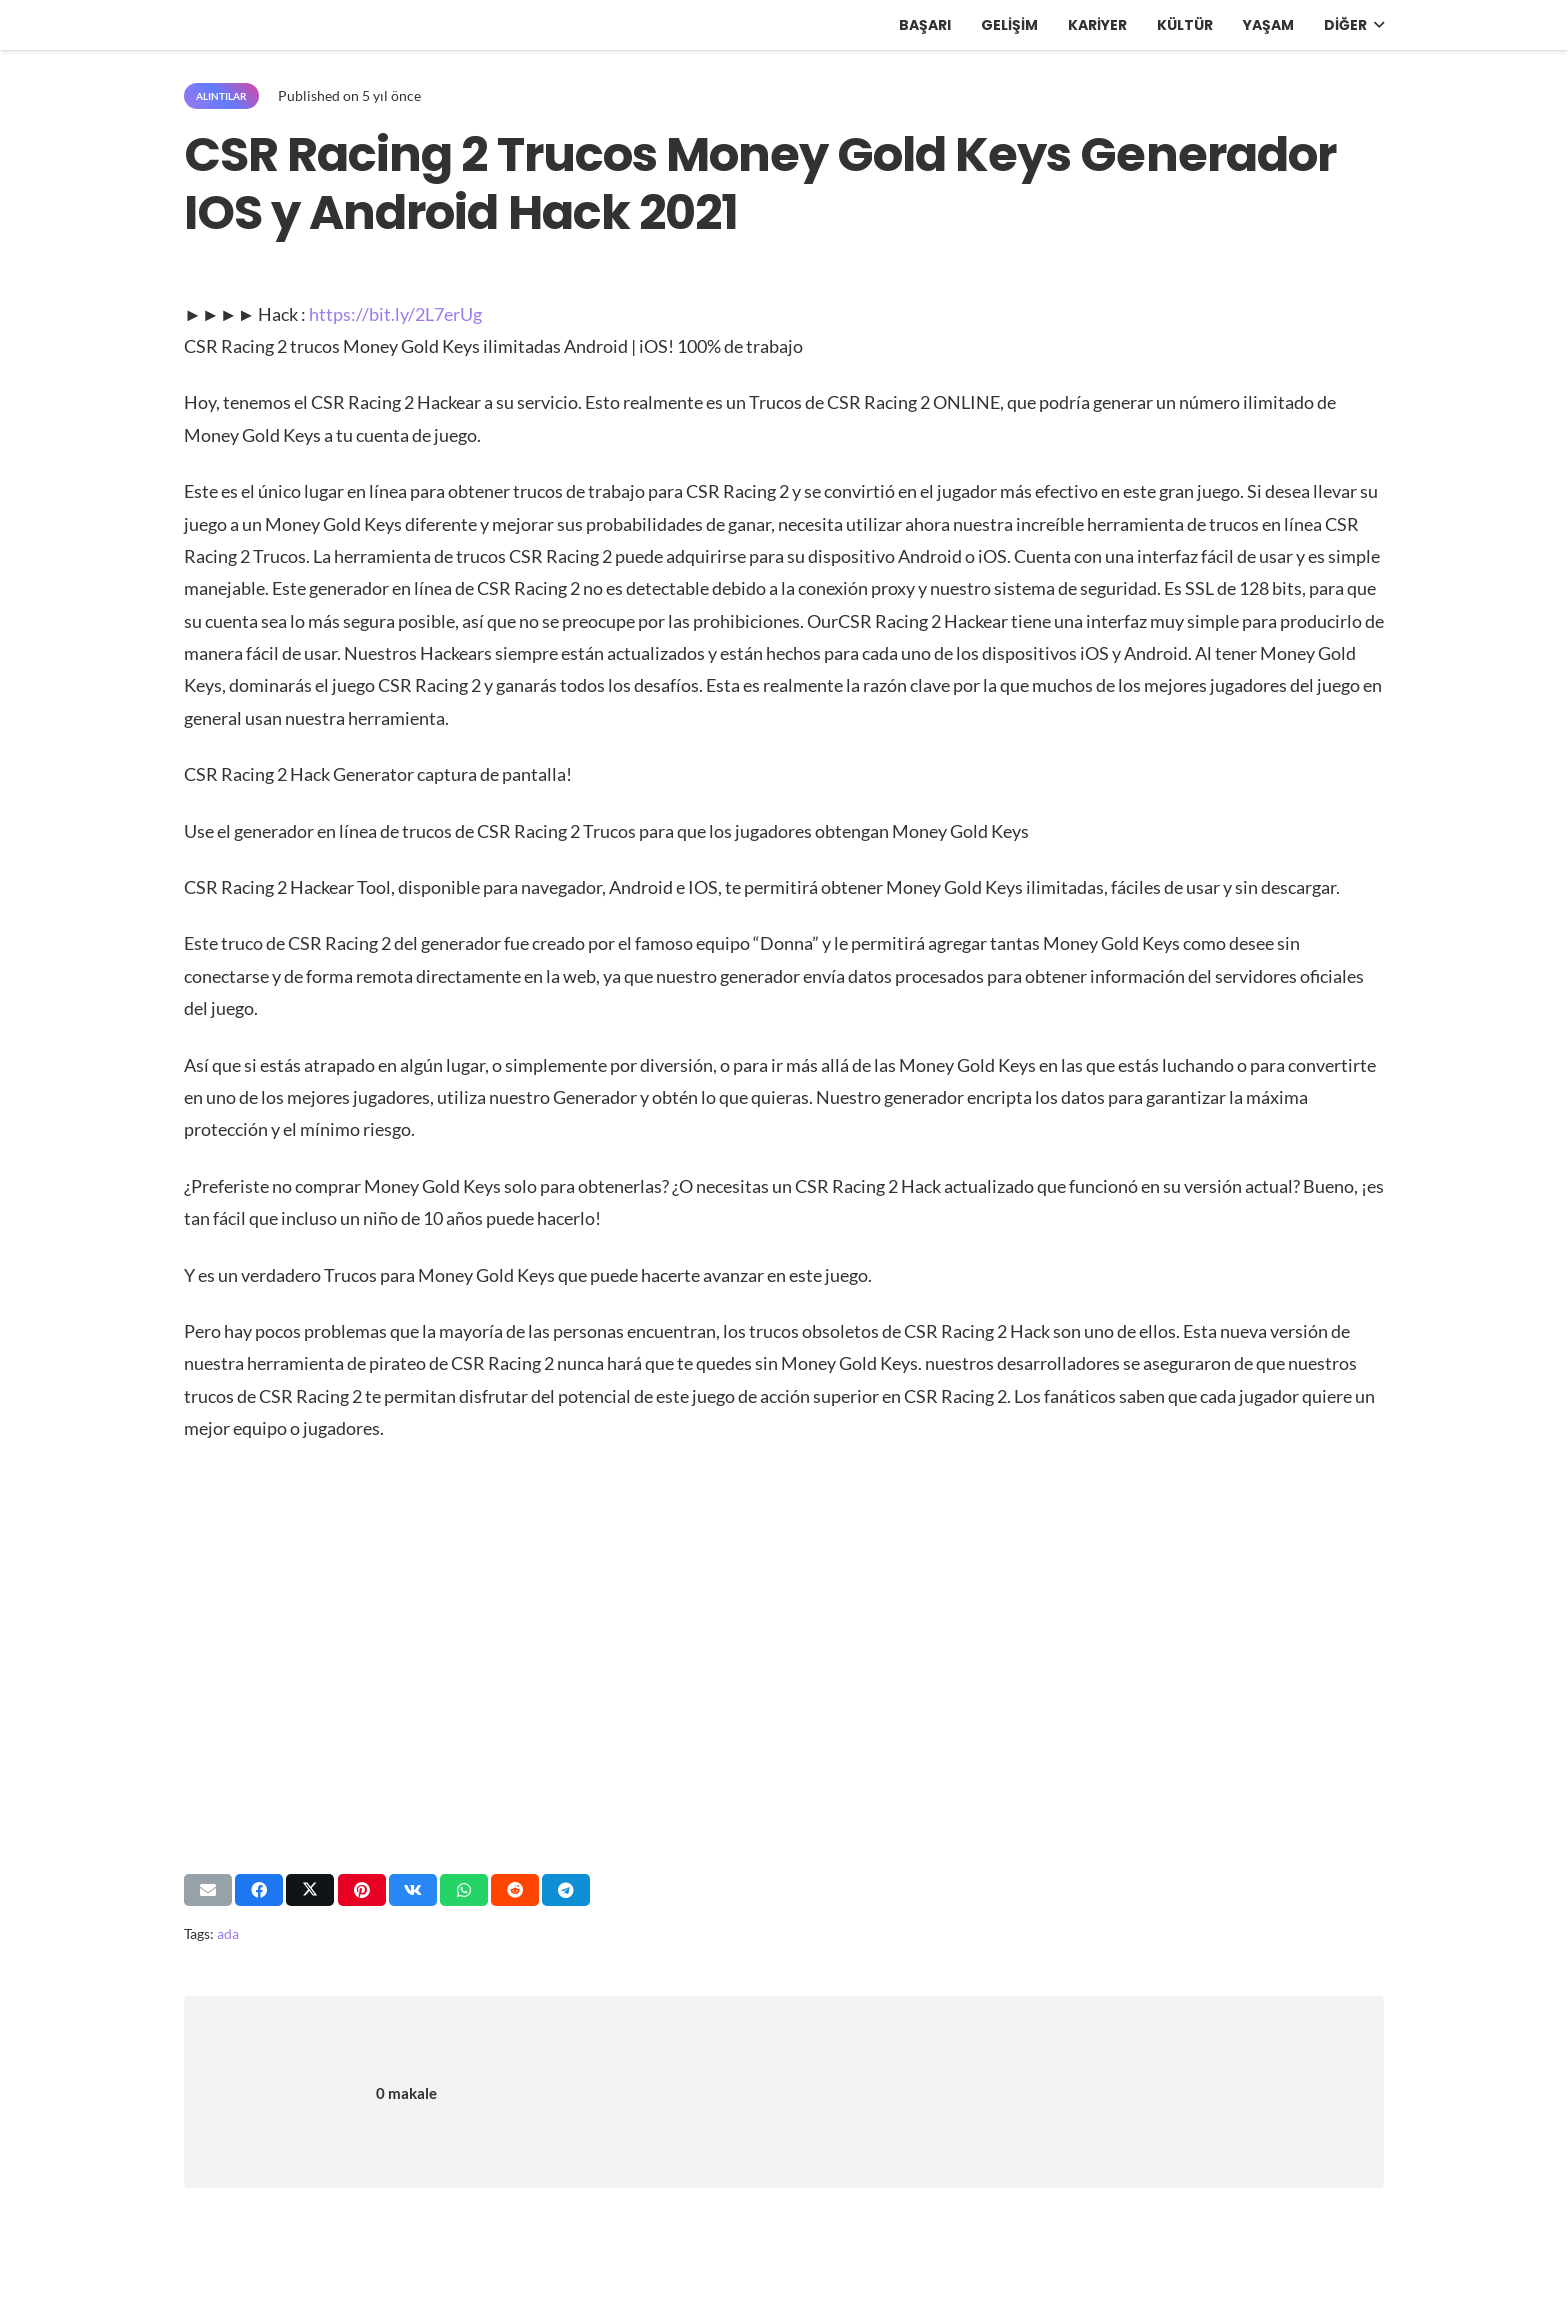 The image size is (1568, 2316). I want to click on [Pinleyin], so click(362, 1890).